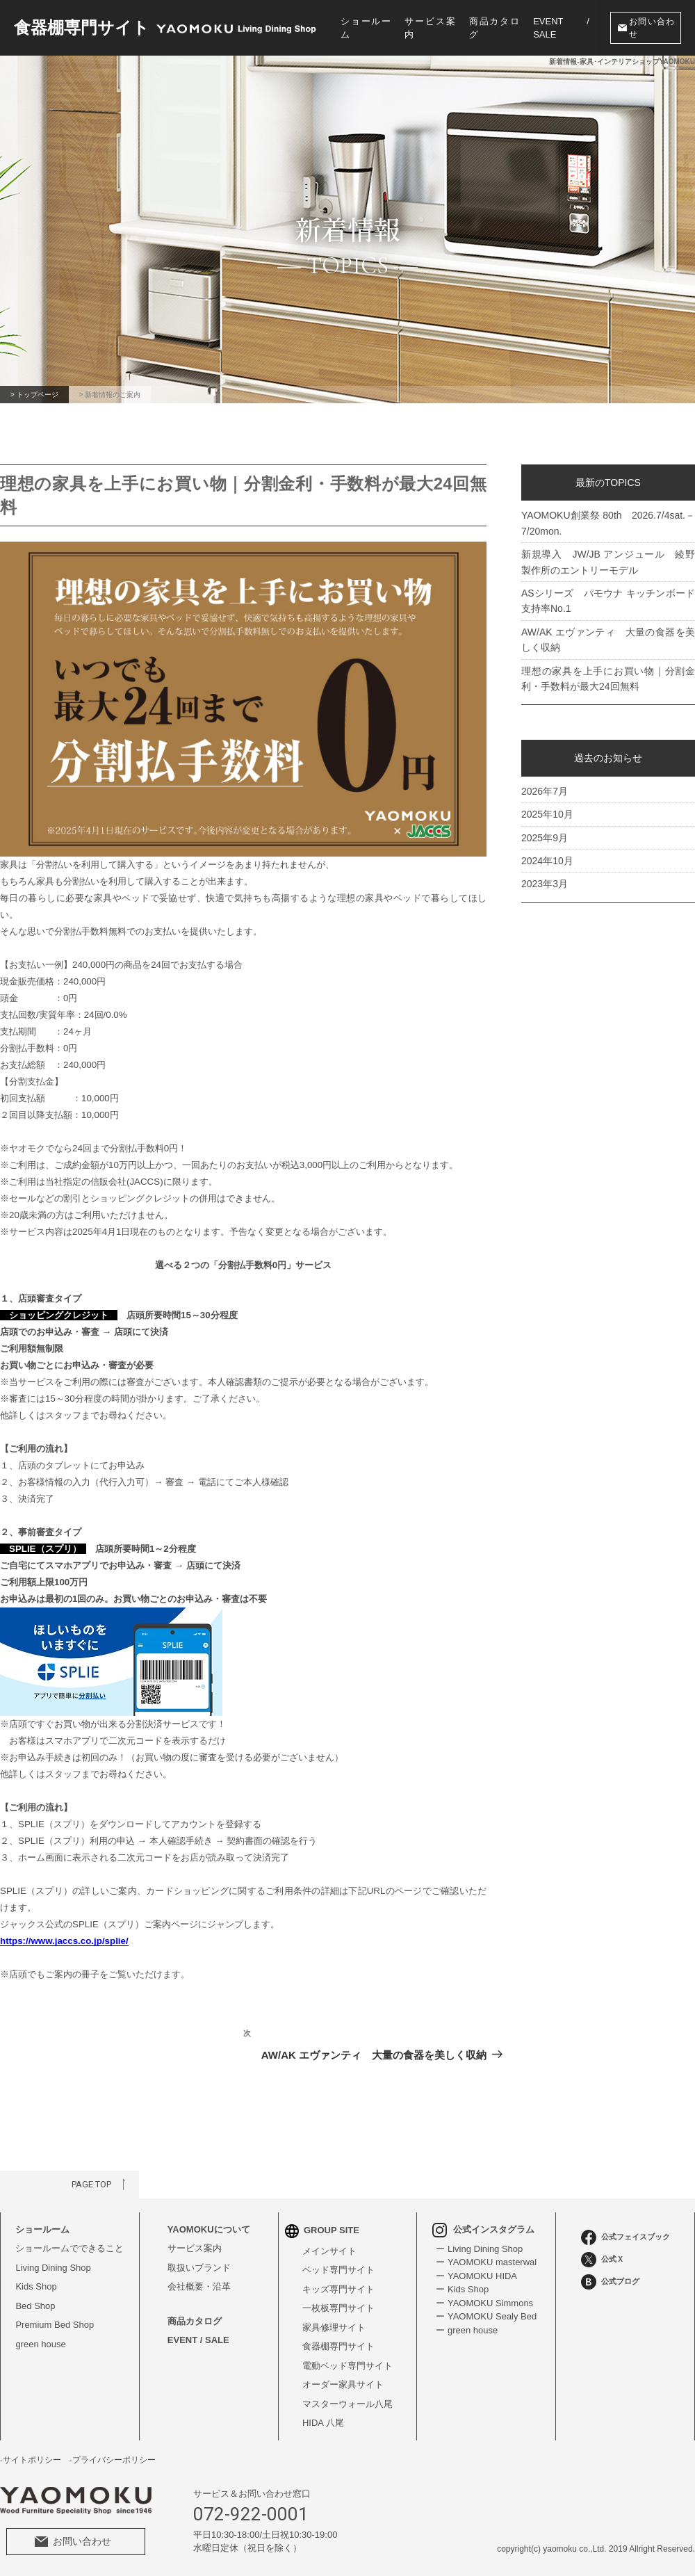  I want to click on ショールーム, so click(366, 28).